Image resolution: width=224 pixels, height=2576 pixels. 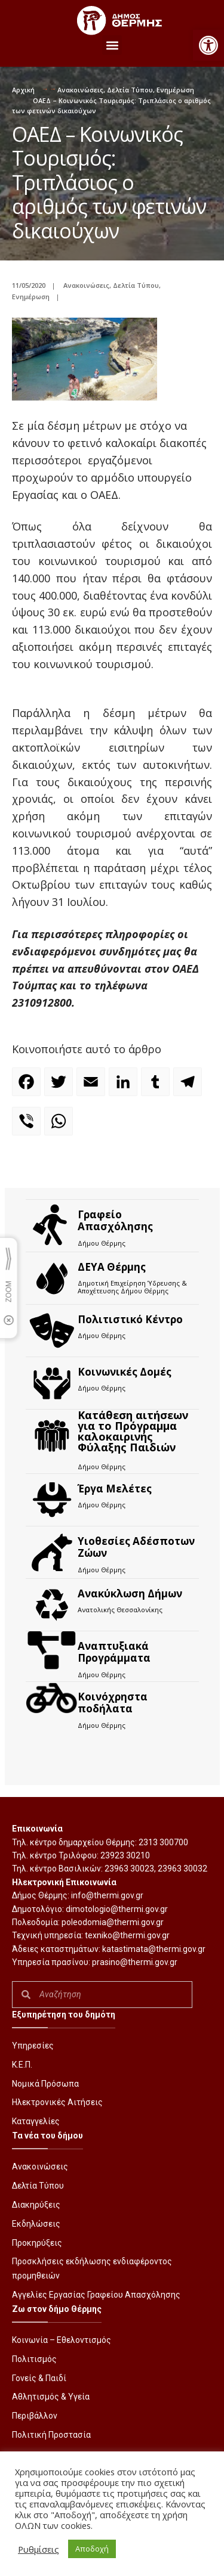 I want to click on Πολιτική Προστασία, so click(x=51, y=2435).